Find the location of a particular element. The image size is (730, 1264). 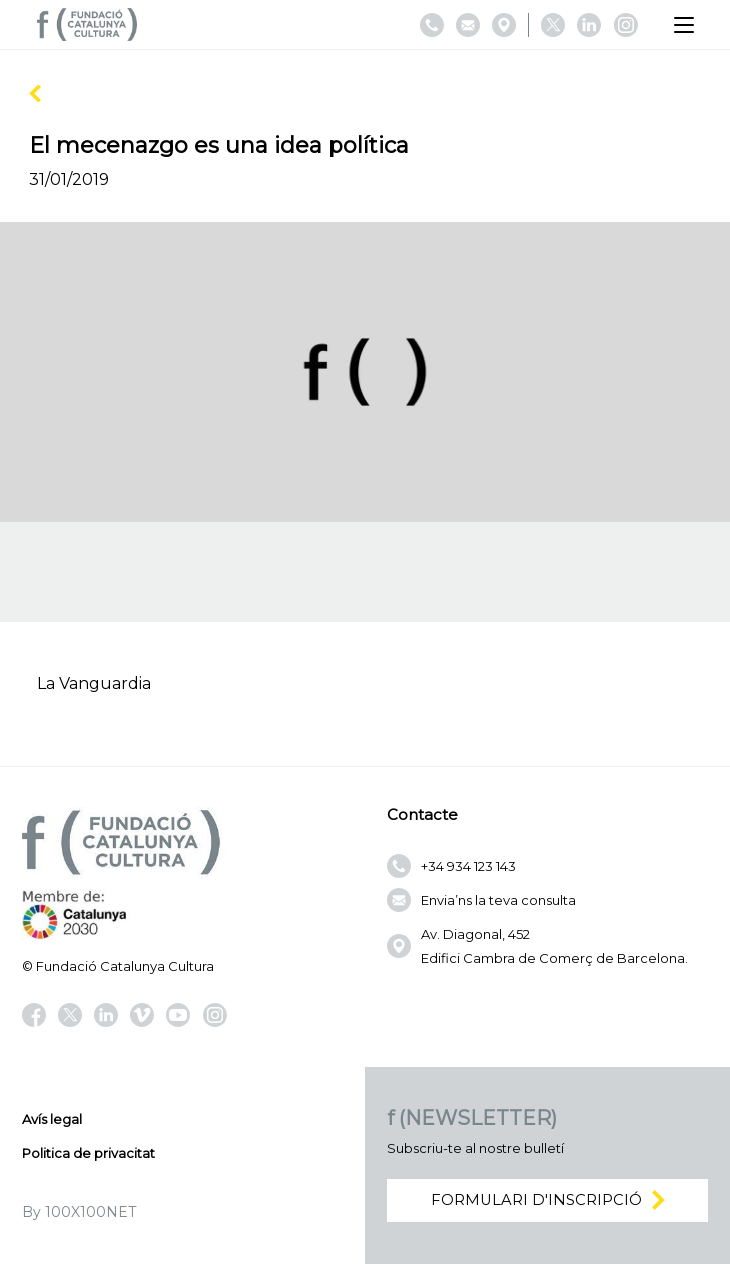

Politica de privacitat is located at coordinates (88, 1153).